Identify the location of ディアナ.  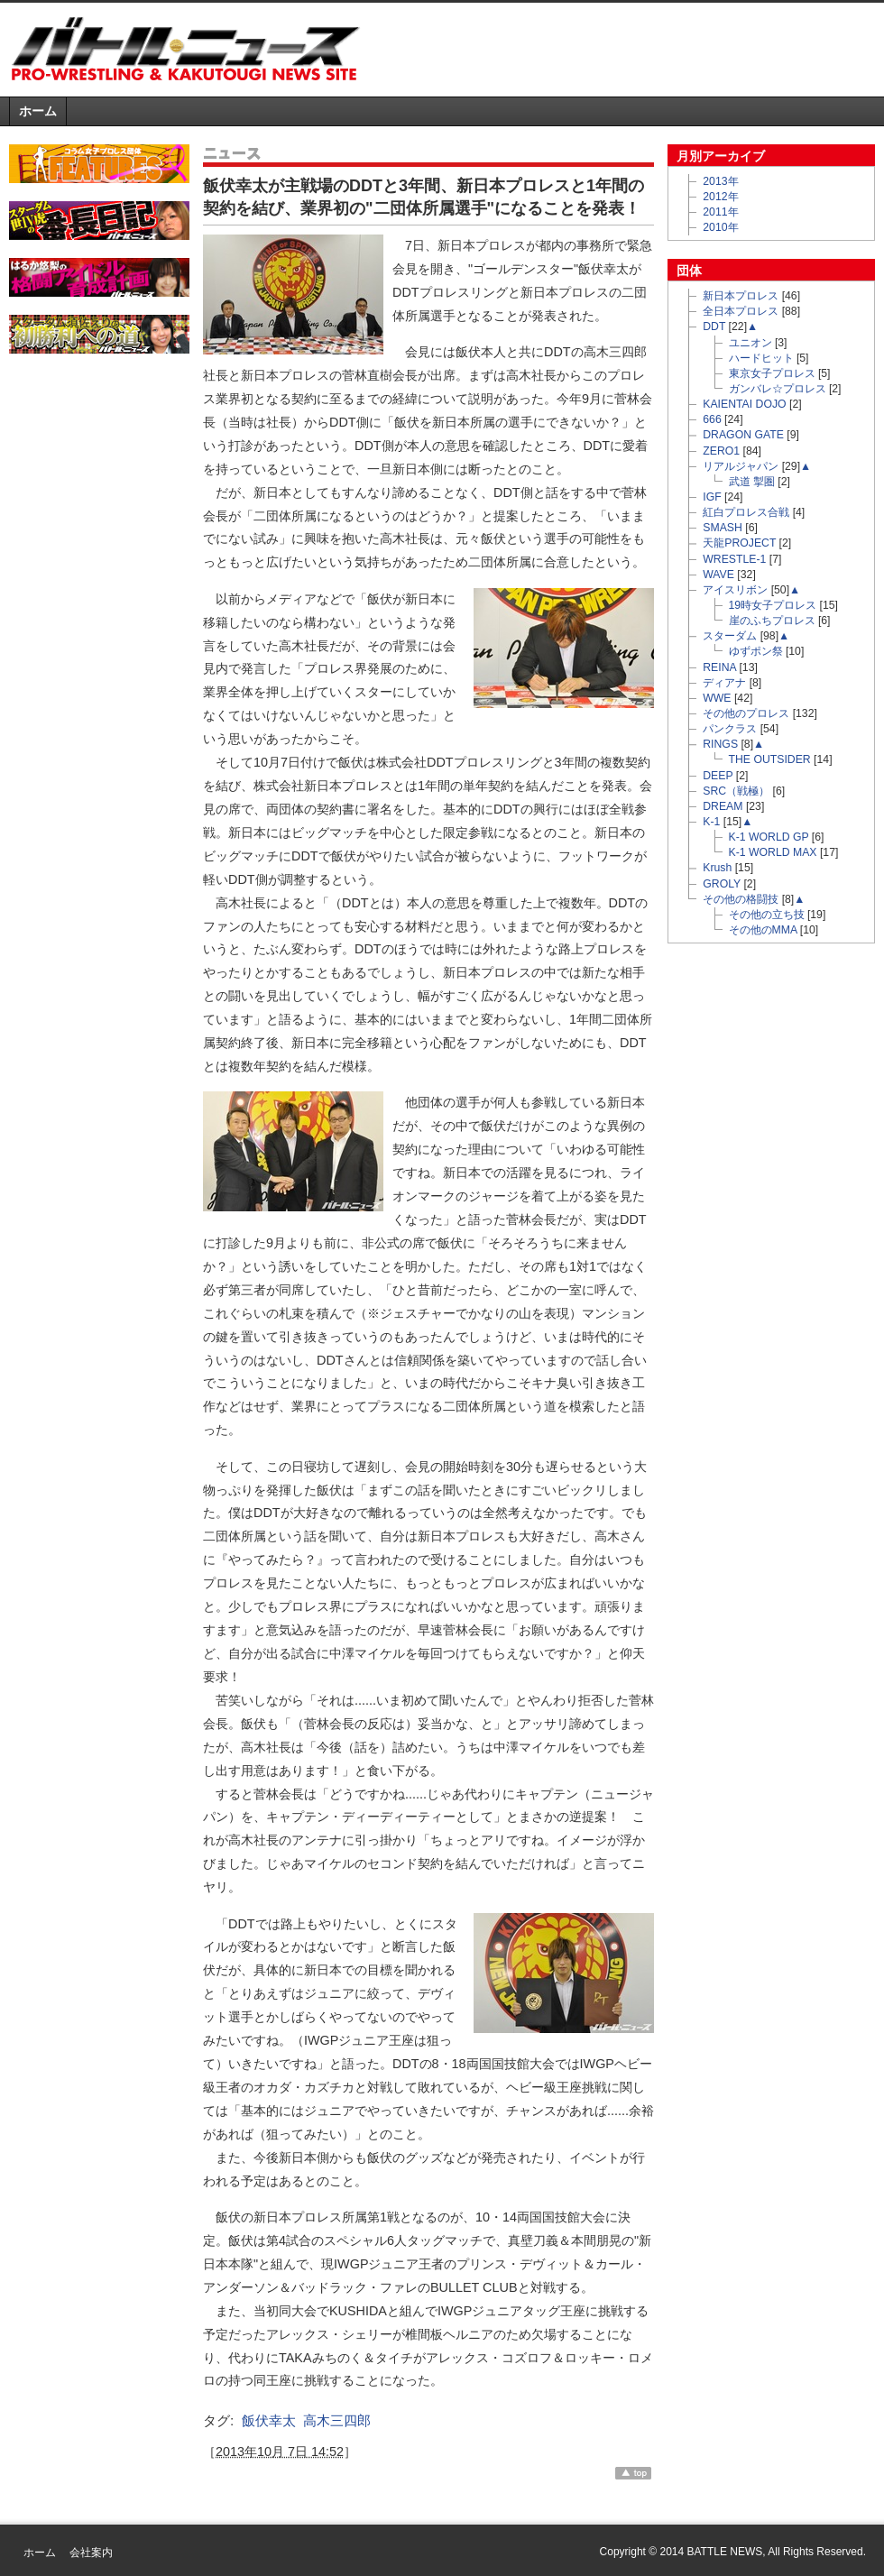
(724, 682).